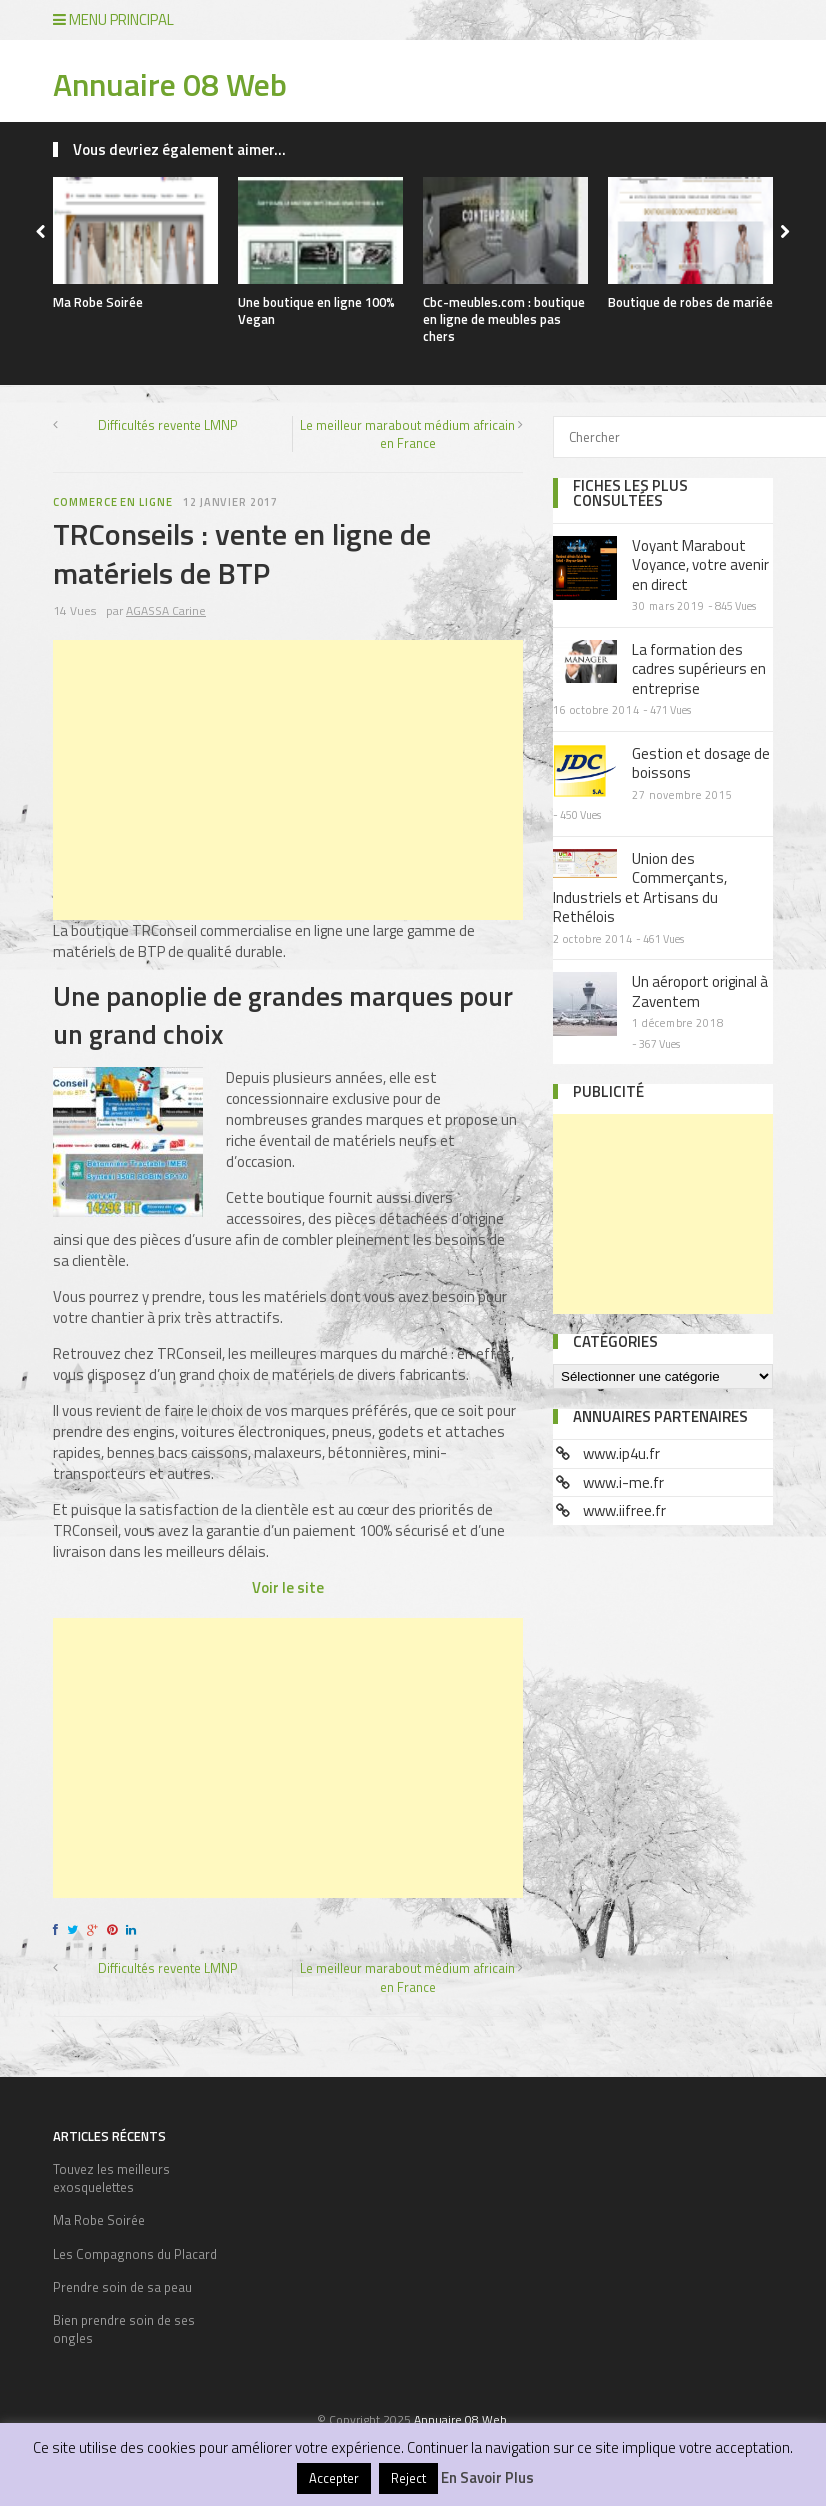 The image size is (826, 2506). What do you see at coordinates (135, 2254) in the screenshot?
I see `Les Compagnons du Placard` at bounding box center [135, 2254].